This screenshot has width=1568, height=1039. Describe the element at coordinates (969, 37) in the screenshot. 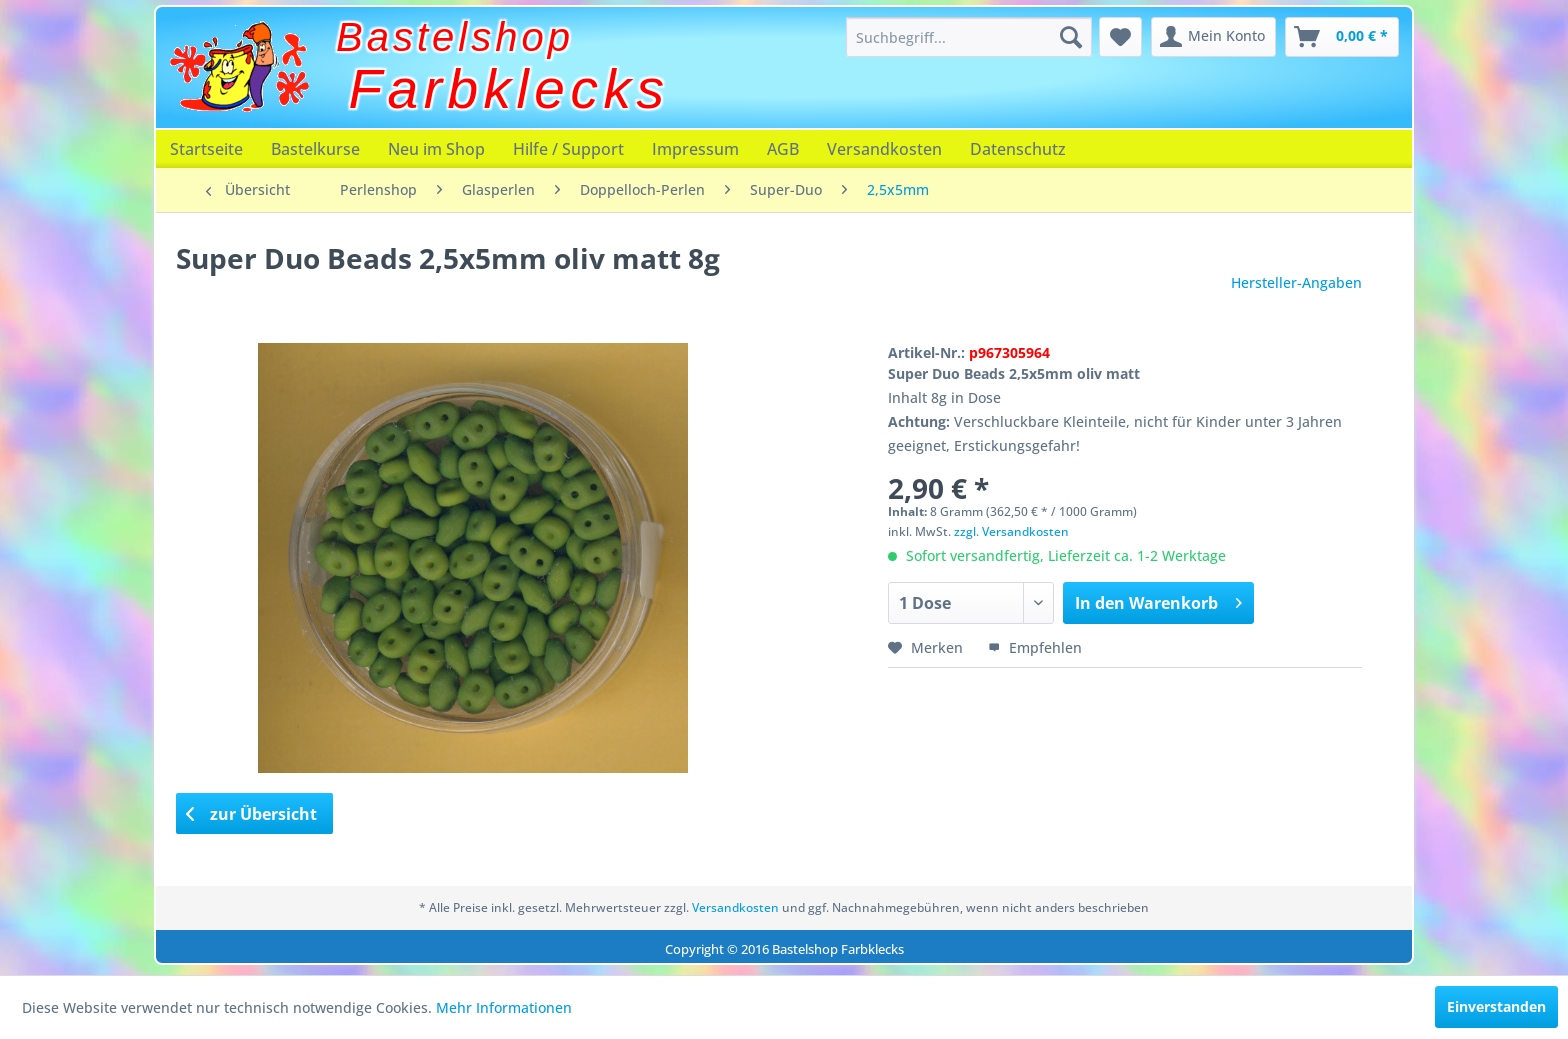

I see `[Suchbegriff...]` at that location.